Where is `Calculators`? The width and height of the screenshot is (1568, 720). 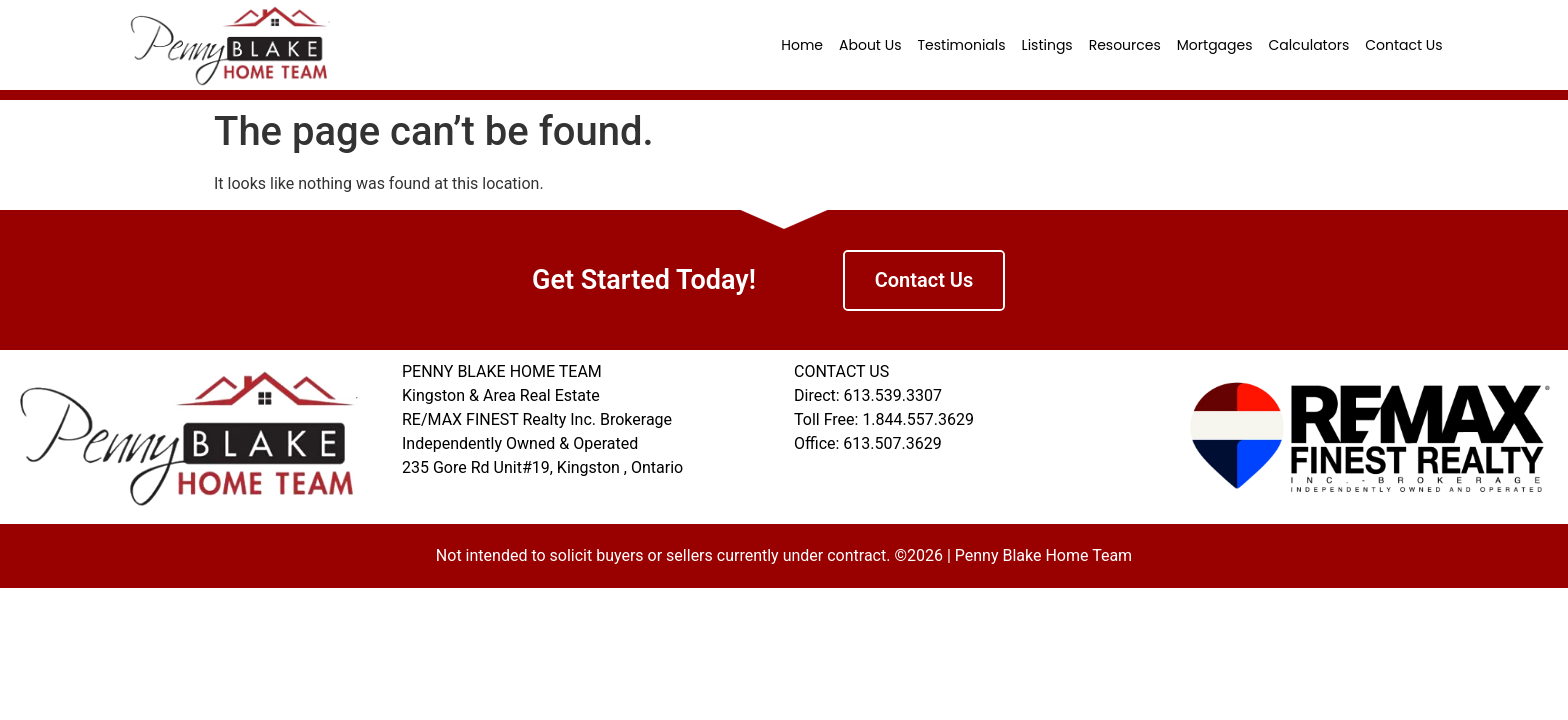 Calculators is located at coordinates (1309, 45).